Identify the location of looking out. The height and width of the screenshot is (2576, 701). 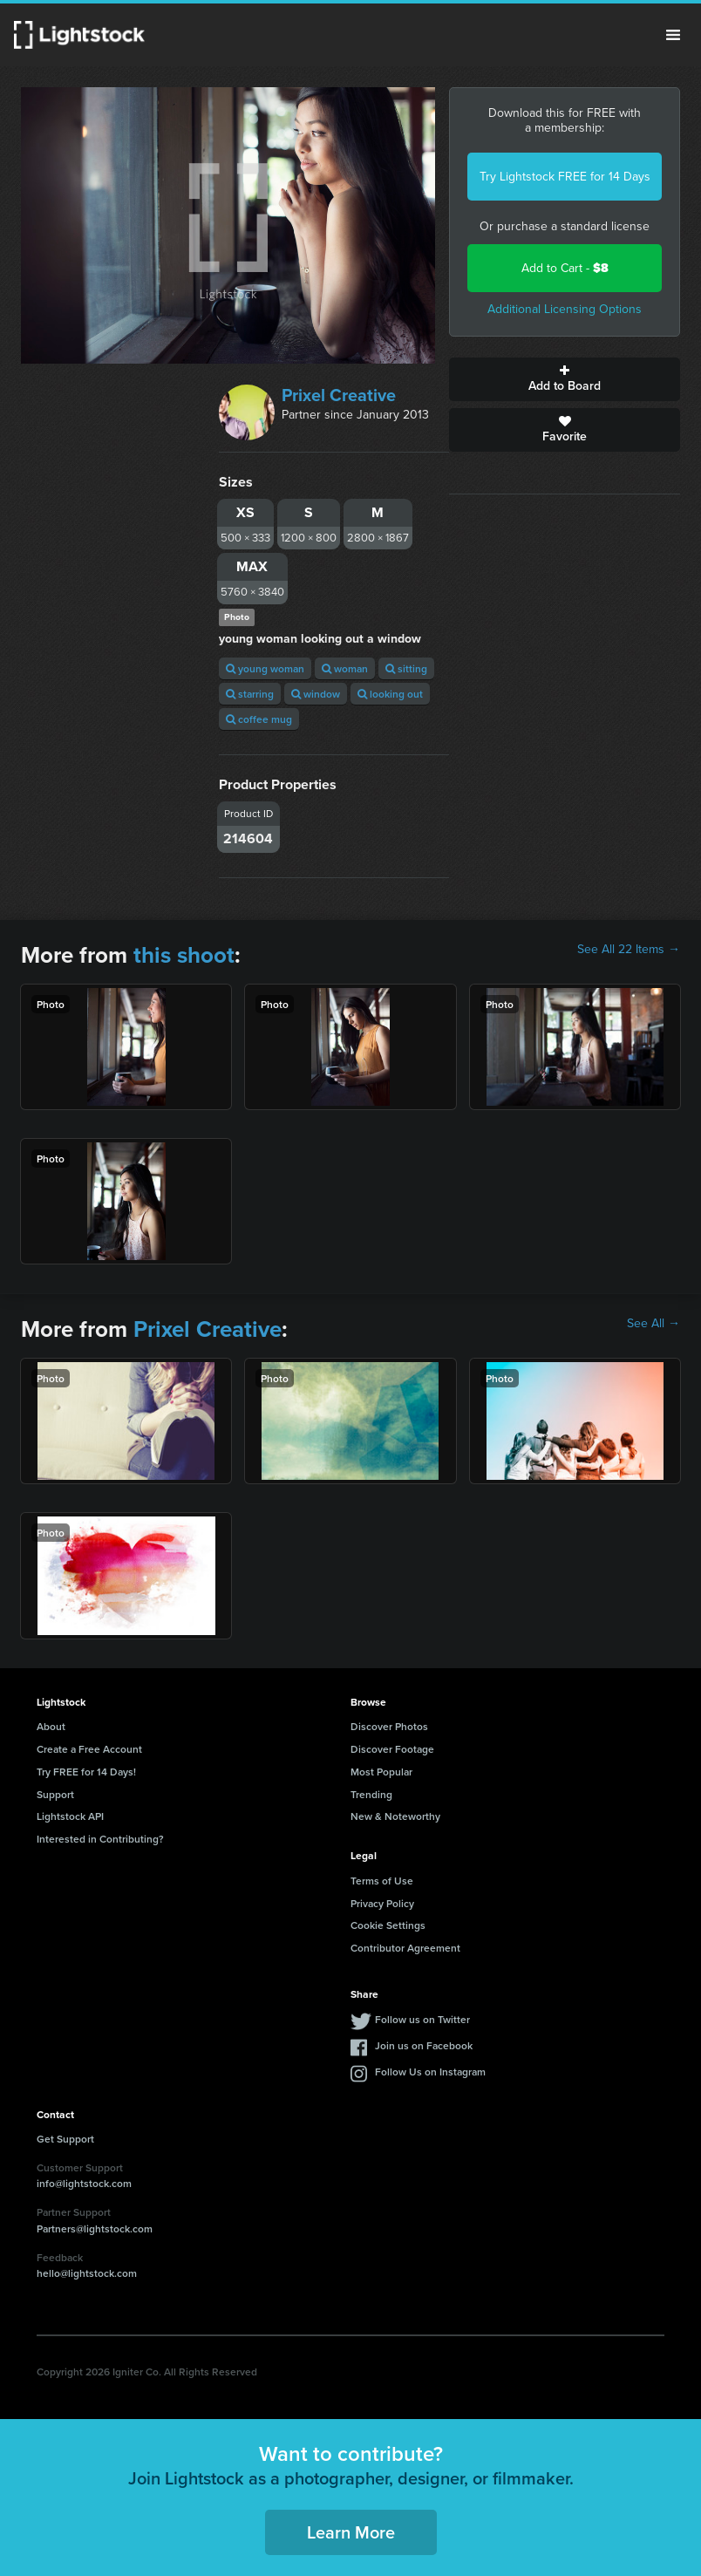
(390, 693).